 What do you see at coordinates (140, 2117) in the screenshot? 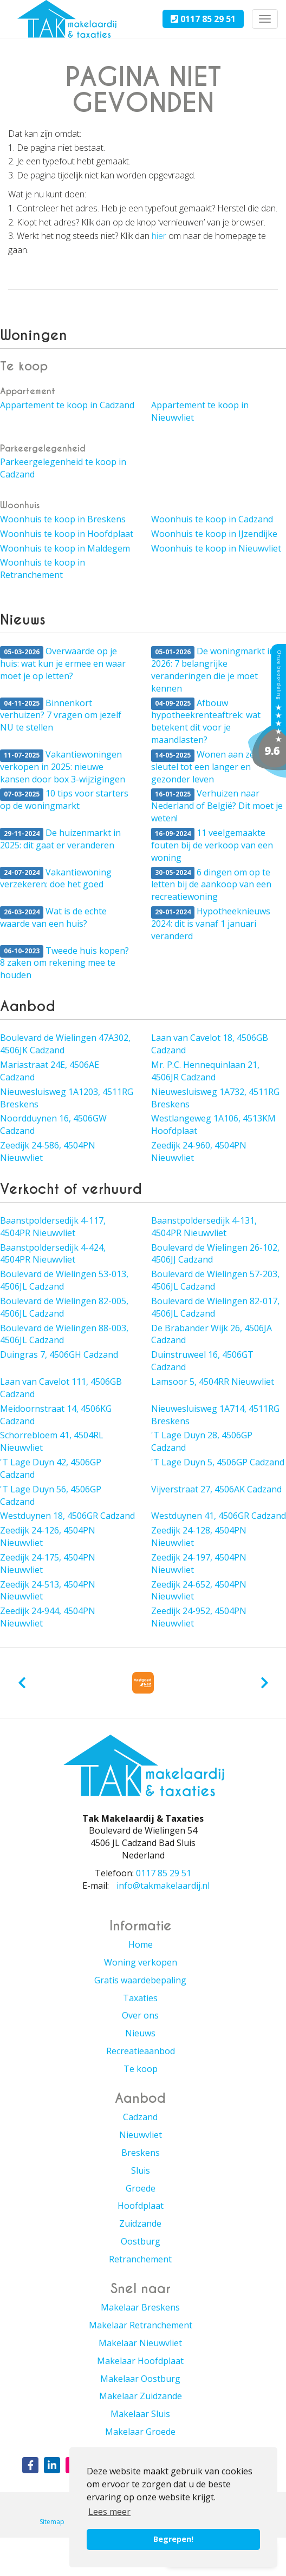
I see `Cadzand` at bounding box center [140, 2117].